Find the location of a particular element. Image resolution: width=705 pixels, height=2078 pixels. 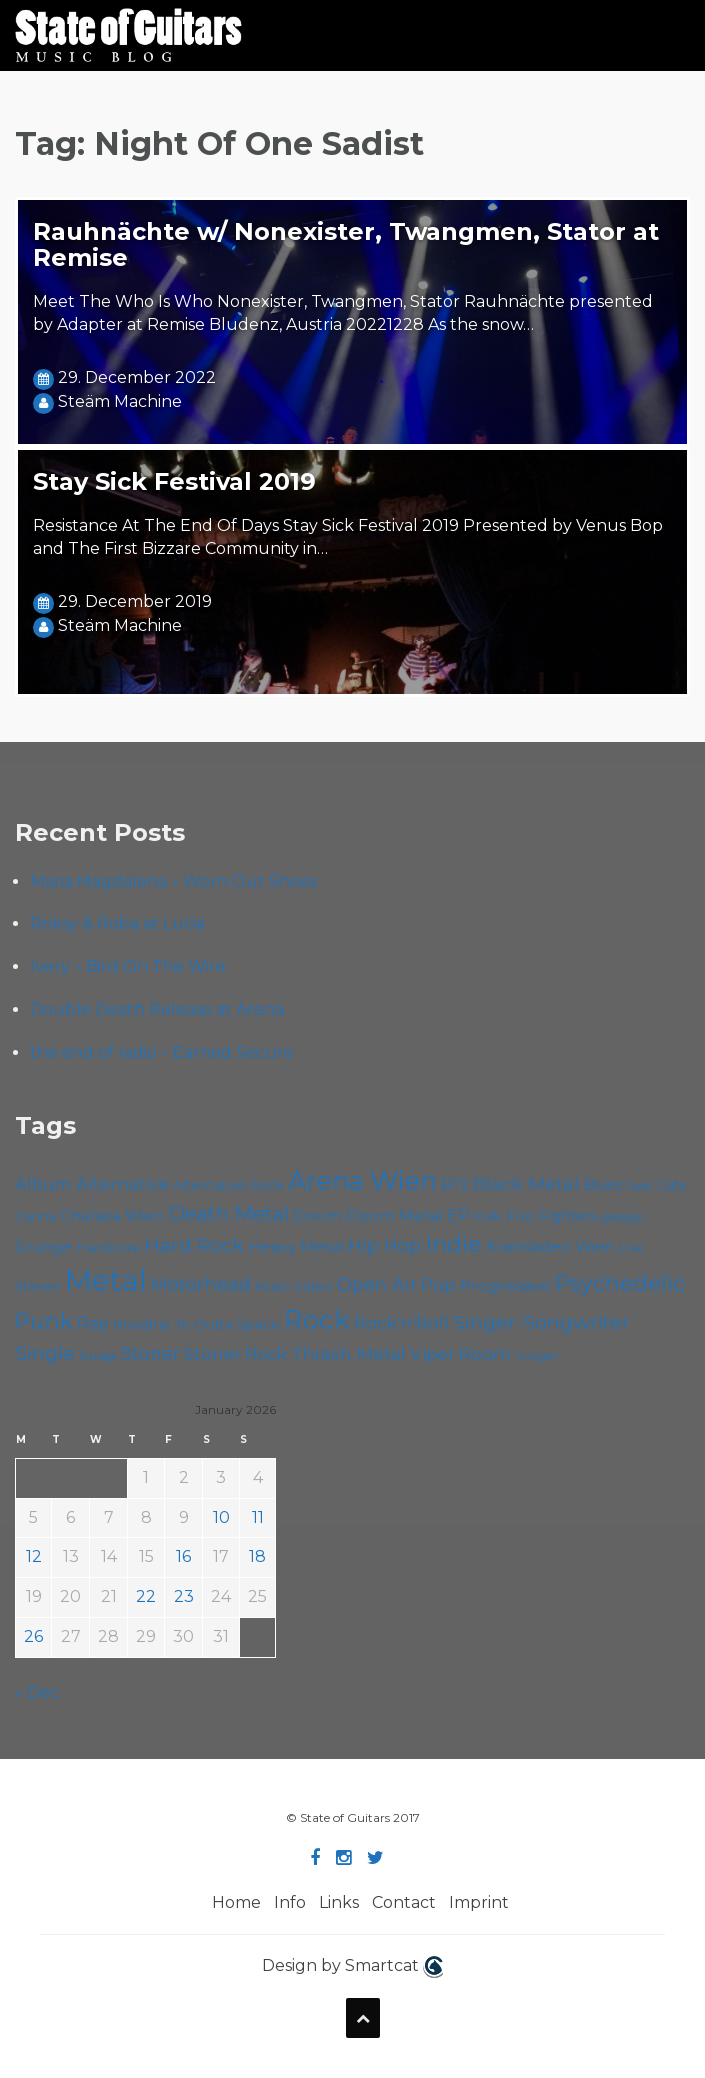

Rap [Rap (70 items)] is located at coordinates (93, 1323).